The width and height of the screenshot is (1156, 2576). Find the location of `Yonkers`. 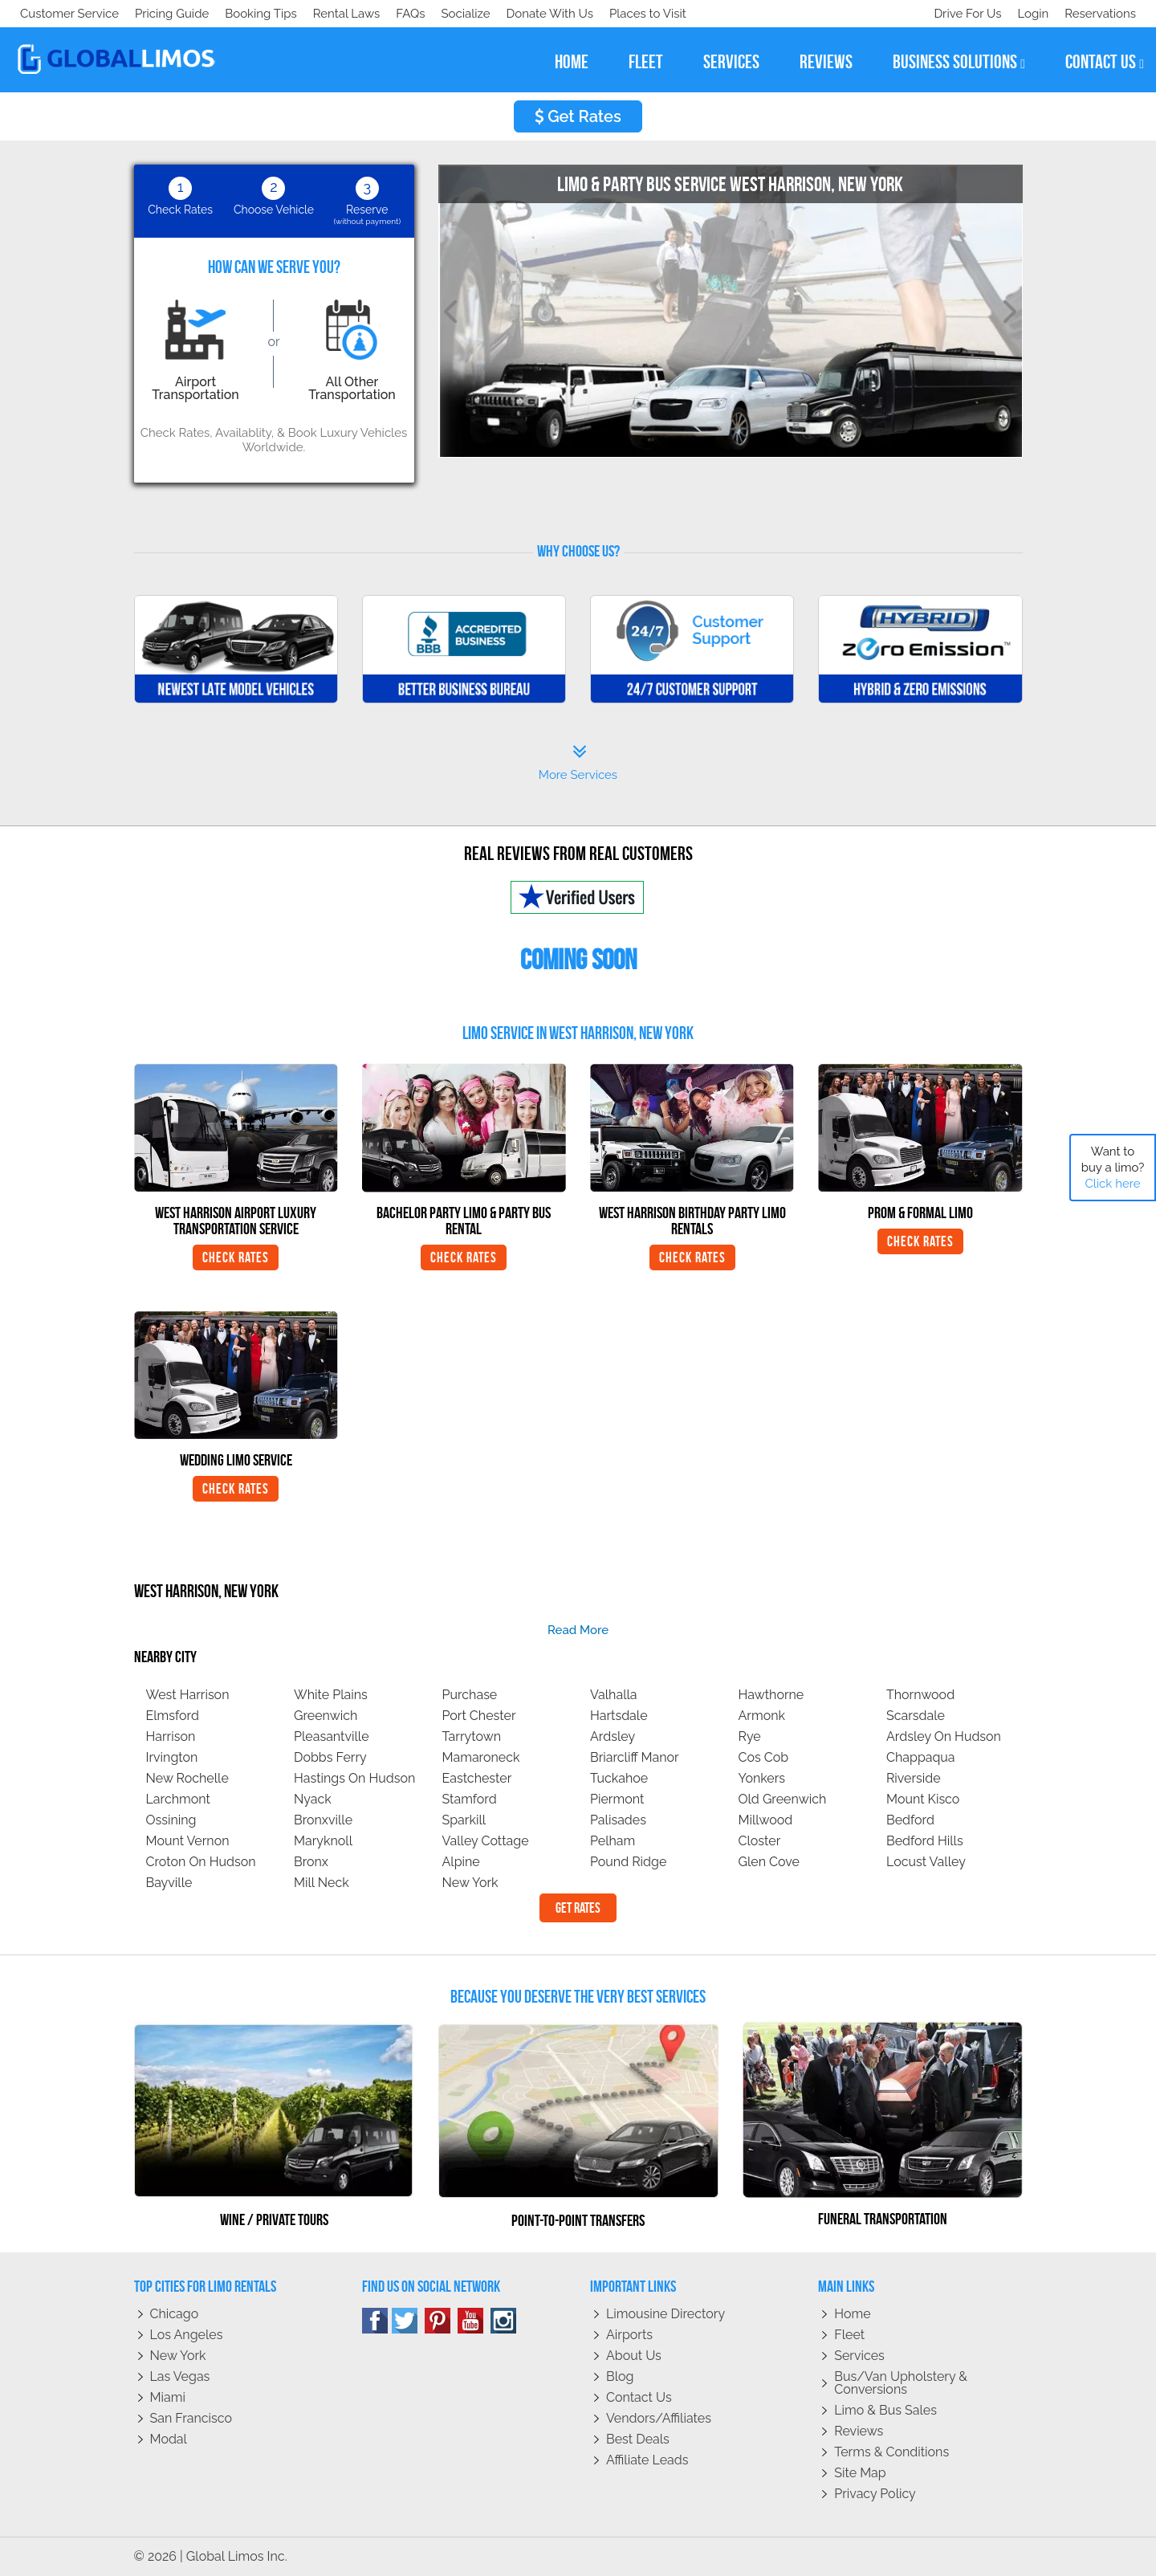

Yonkers is located at coordinates (762, 1778).